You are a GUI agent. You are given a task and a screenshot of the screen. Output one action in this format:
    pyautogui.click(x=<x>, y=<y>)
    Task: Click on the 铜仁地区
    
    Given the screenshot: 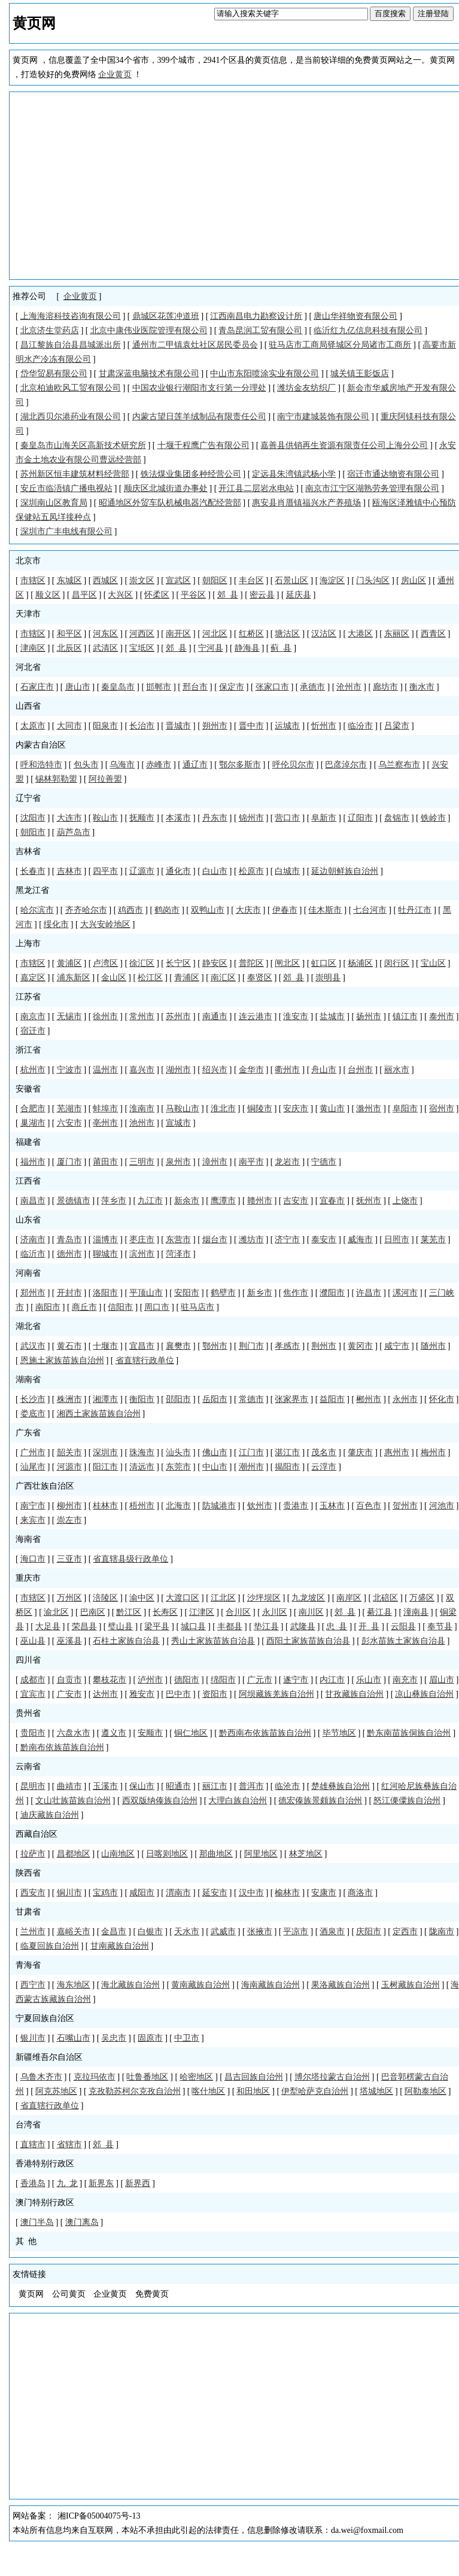 What is the action you would take?
    pyautogui.click(x=191, y=1732)
    